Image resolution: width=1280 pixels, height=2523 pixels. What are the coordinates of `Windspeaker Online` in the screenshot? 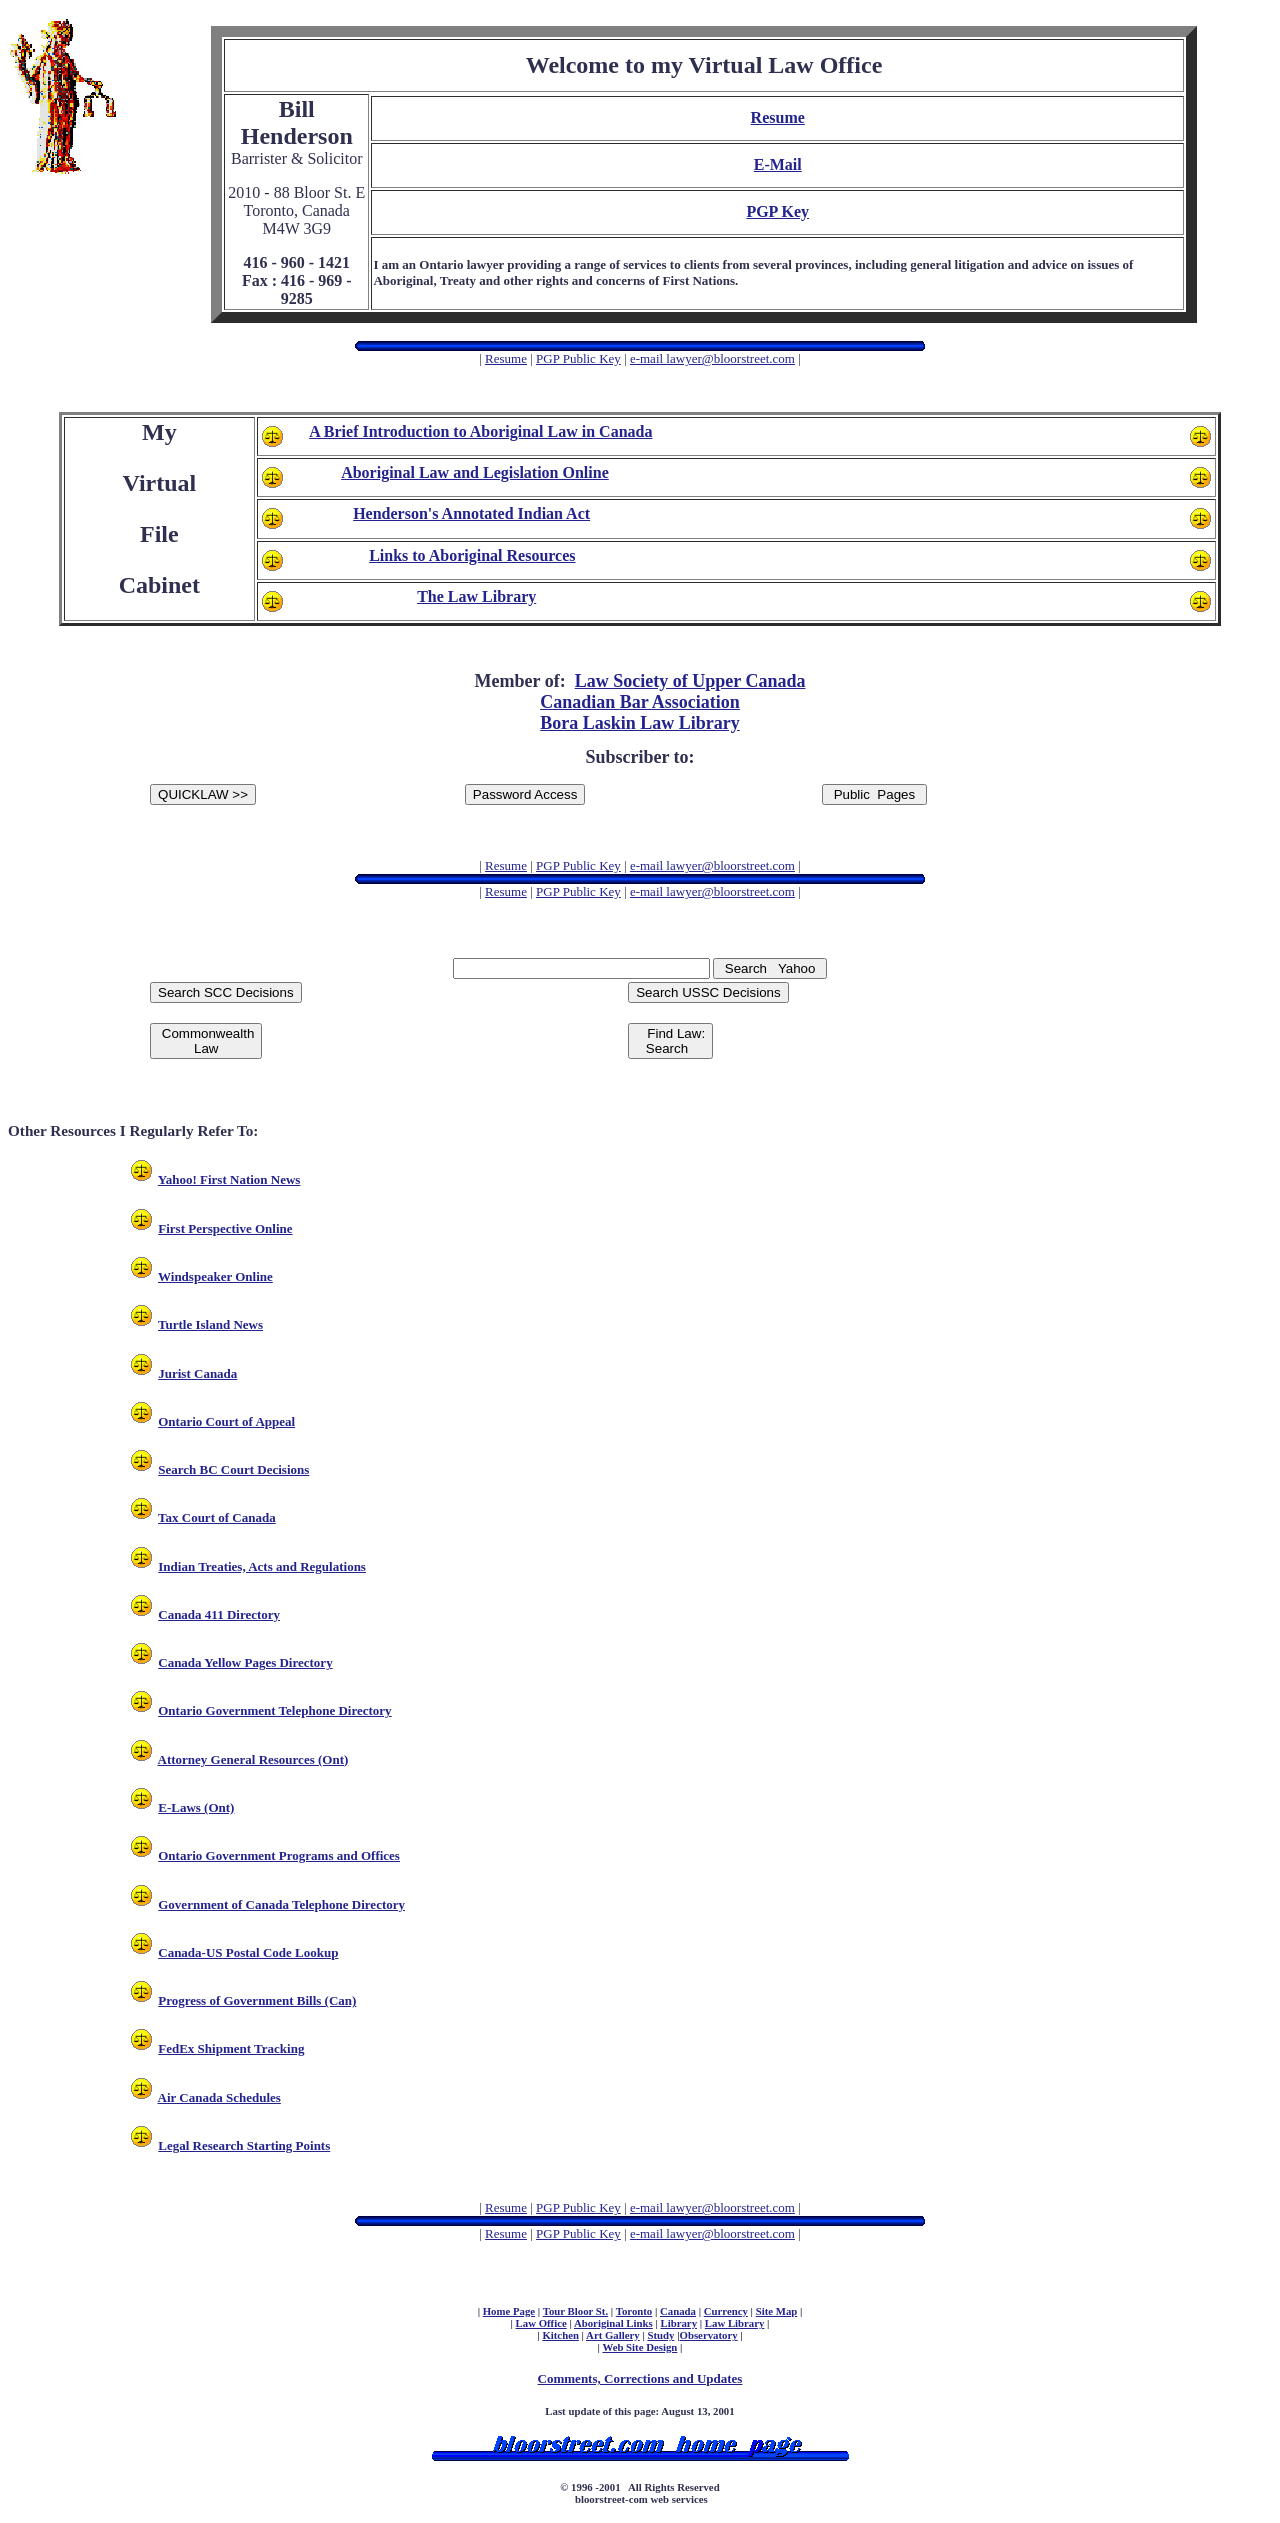 It's located at (215, 1276).